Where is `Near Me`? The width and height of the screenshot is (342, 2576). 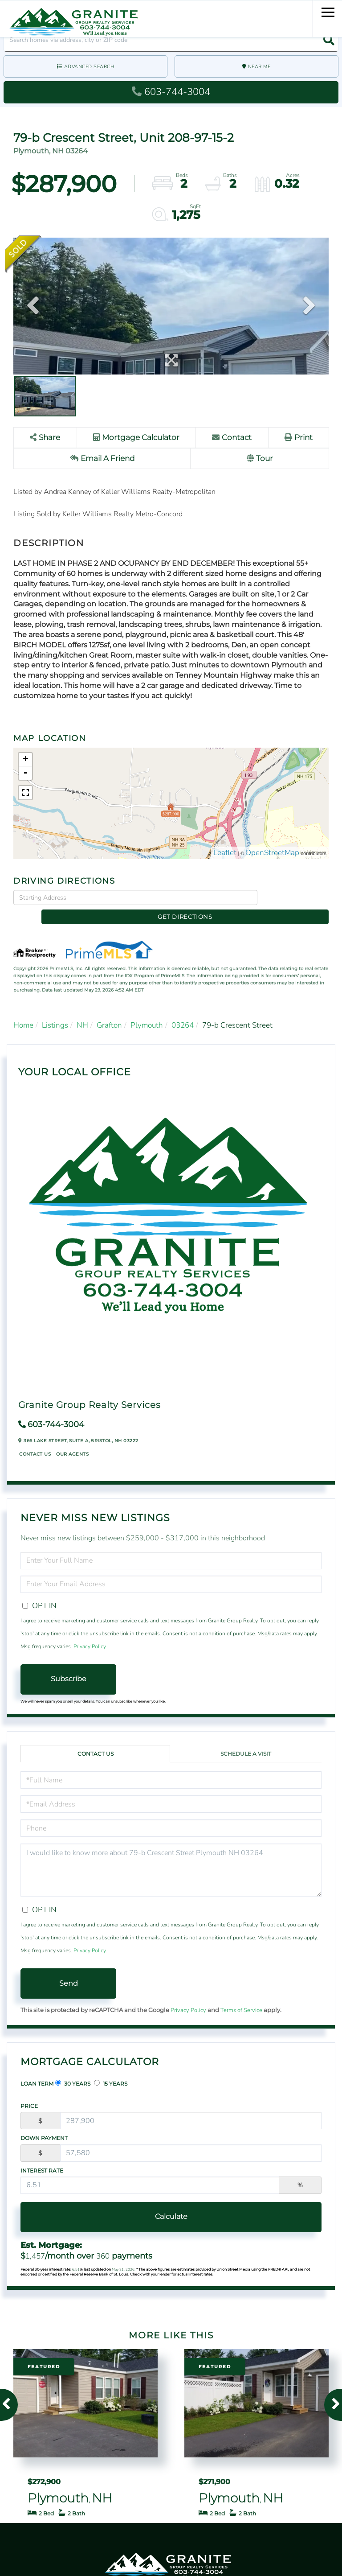 Near Me is located at coordinates (259, 66).